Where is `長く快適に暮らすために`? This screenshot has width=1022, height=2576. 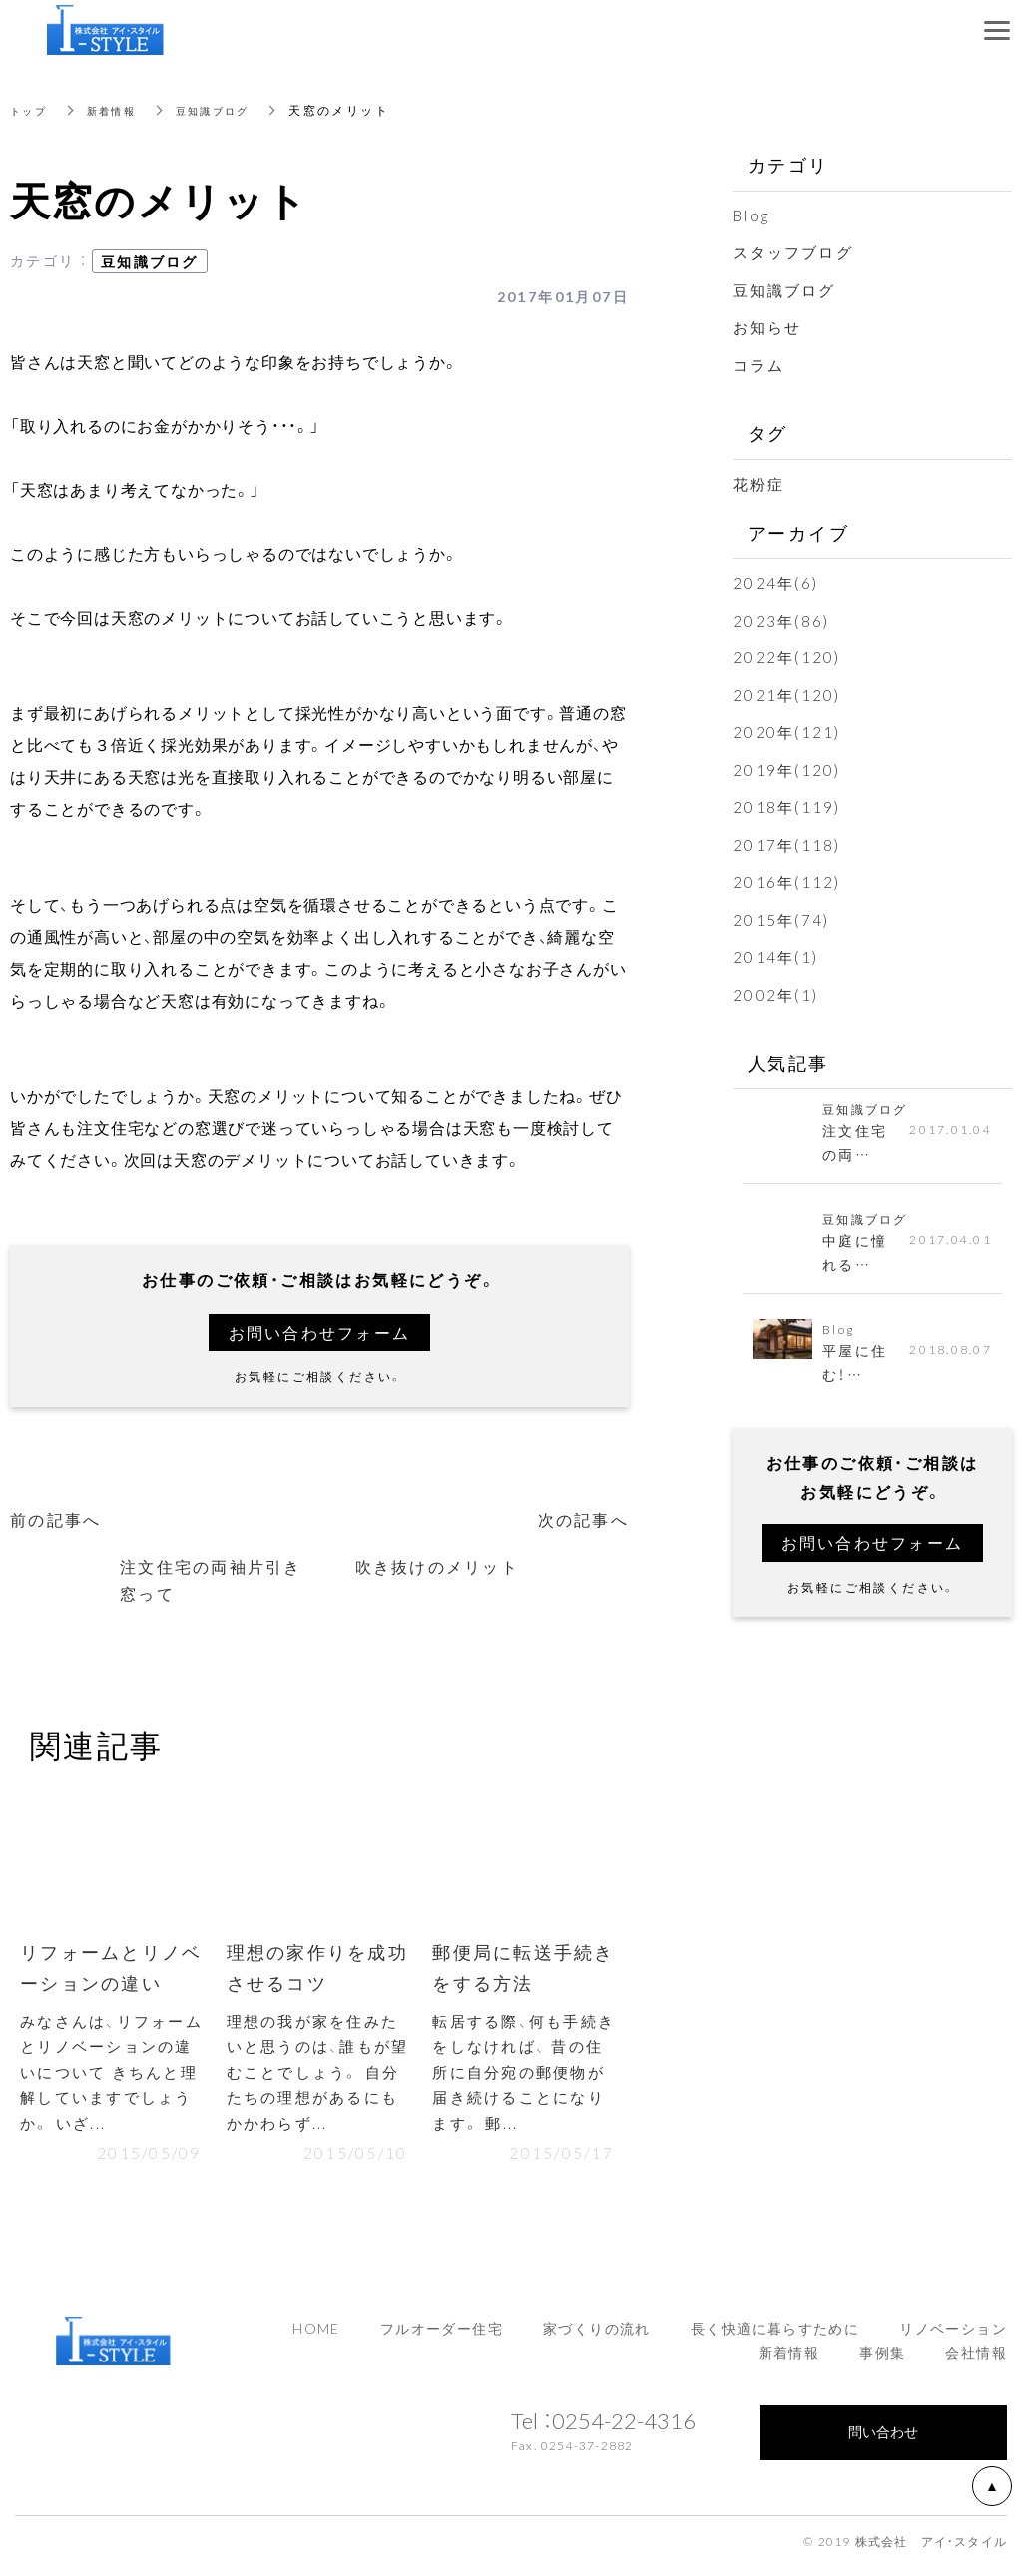
長く快適に暮らすために is located at coordinates (775, 2338).